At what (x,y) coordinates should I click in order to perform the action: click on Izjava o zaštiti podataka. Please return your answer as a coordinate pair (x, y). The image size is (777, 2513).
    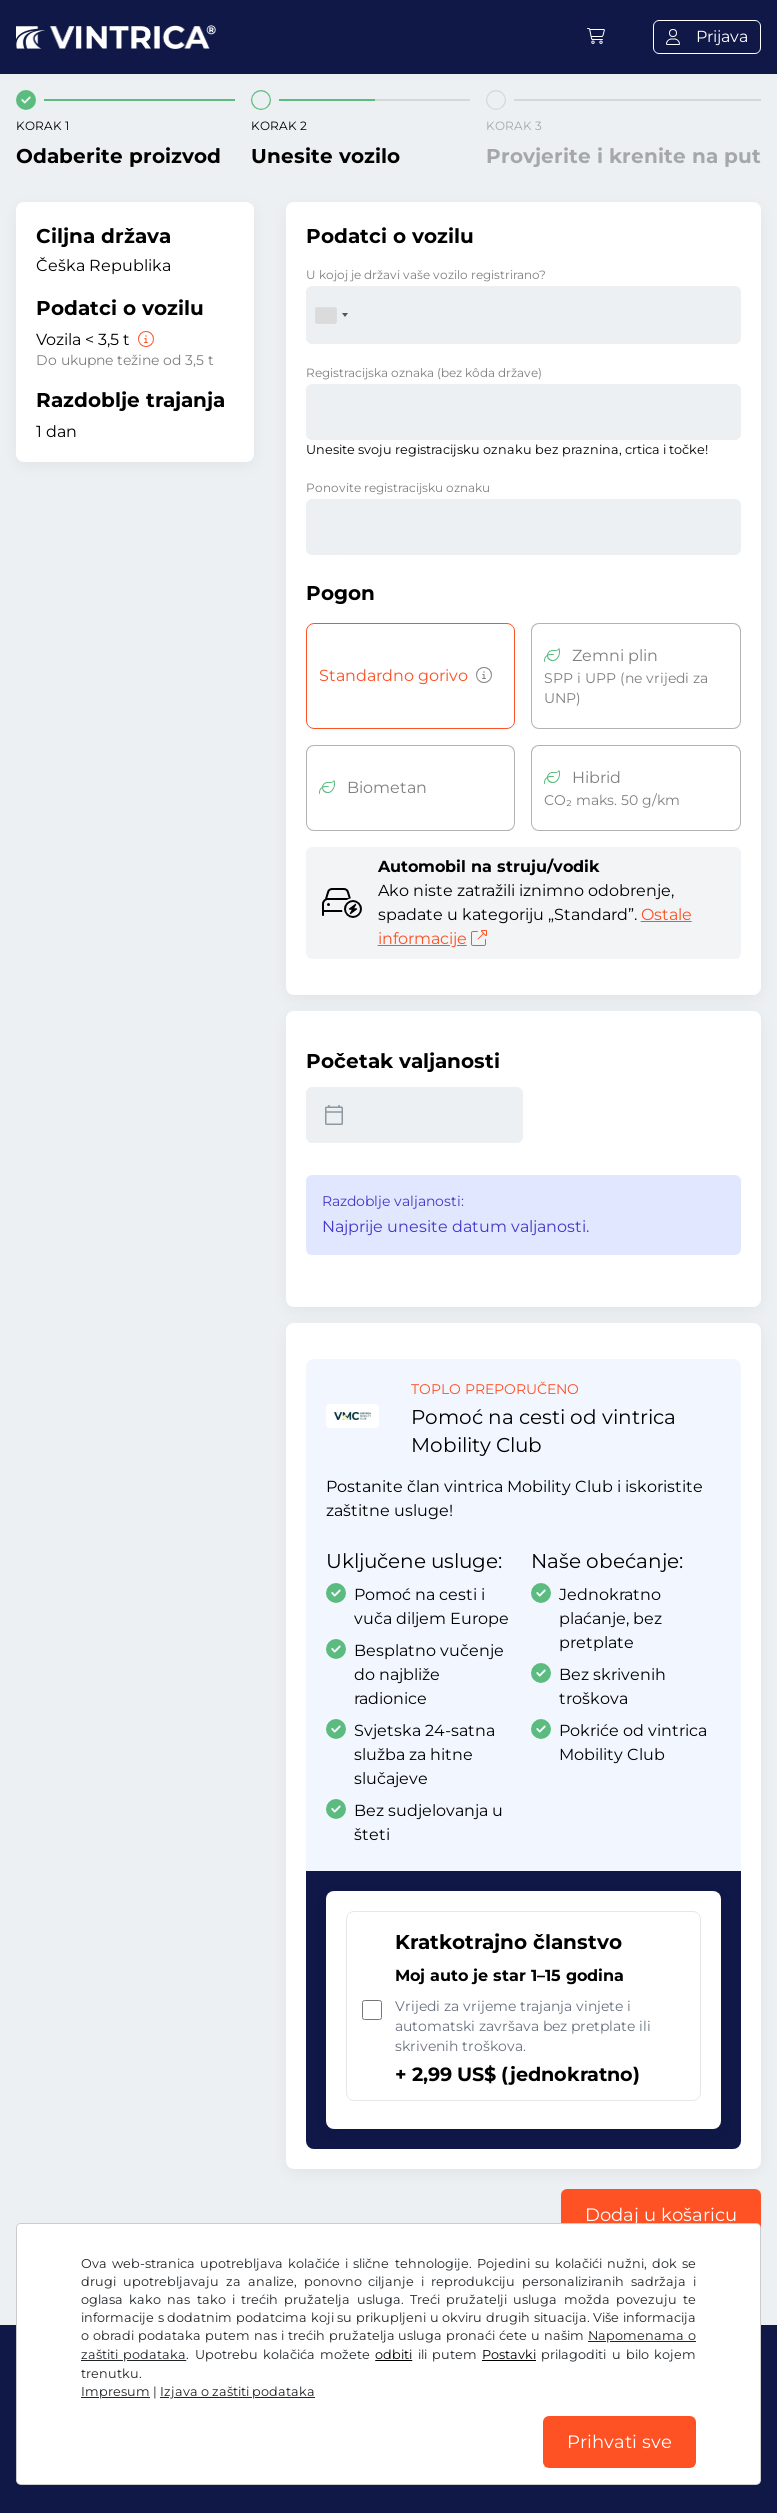
    Looking at the image, I should click on (237, 2391).